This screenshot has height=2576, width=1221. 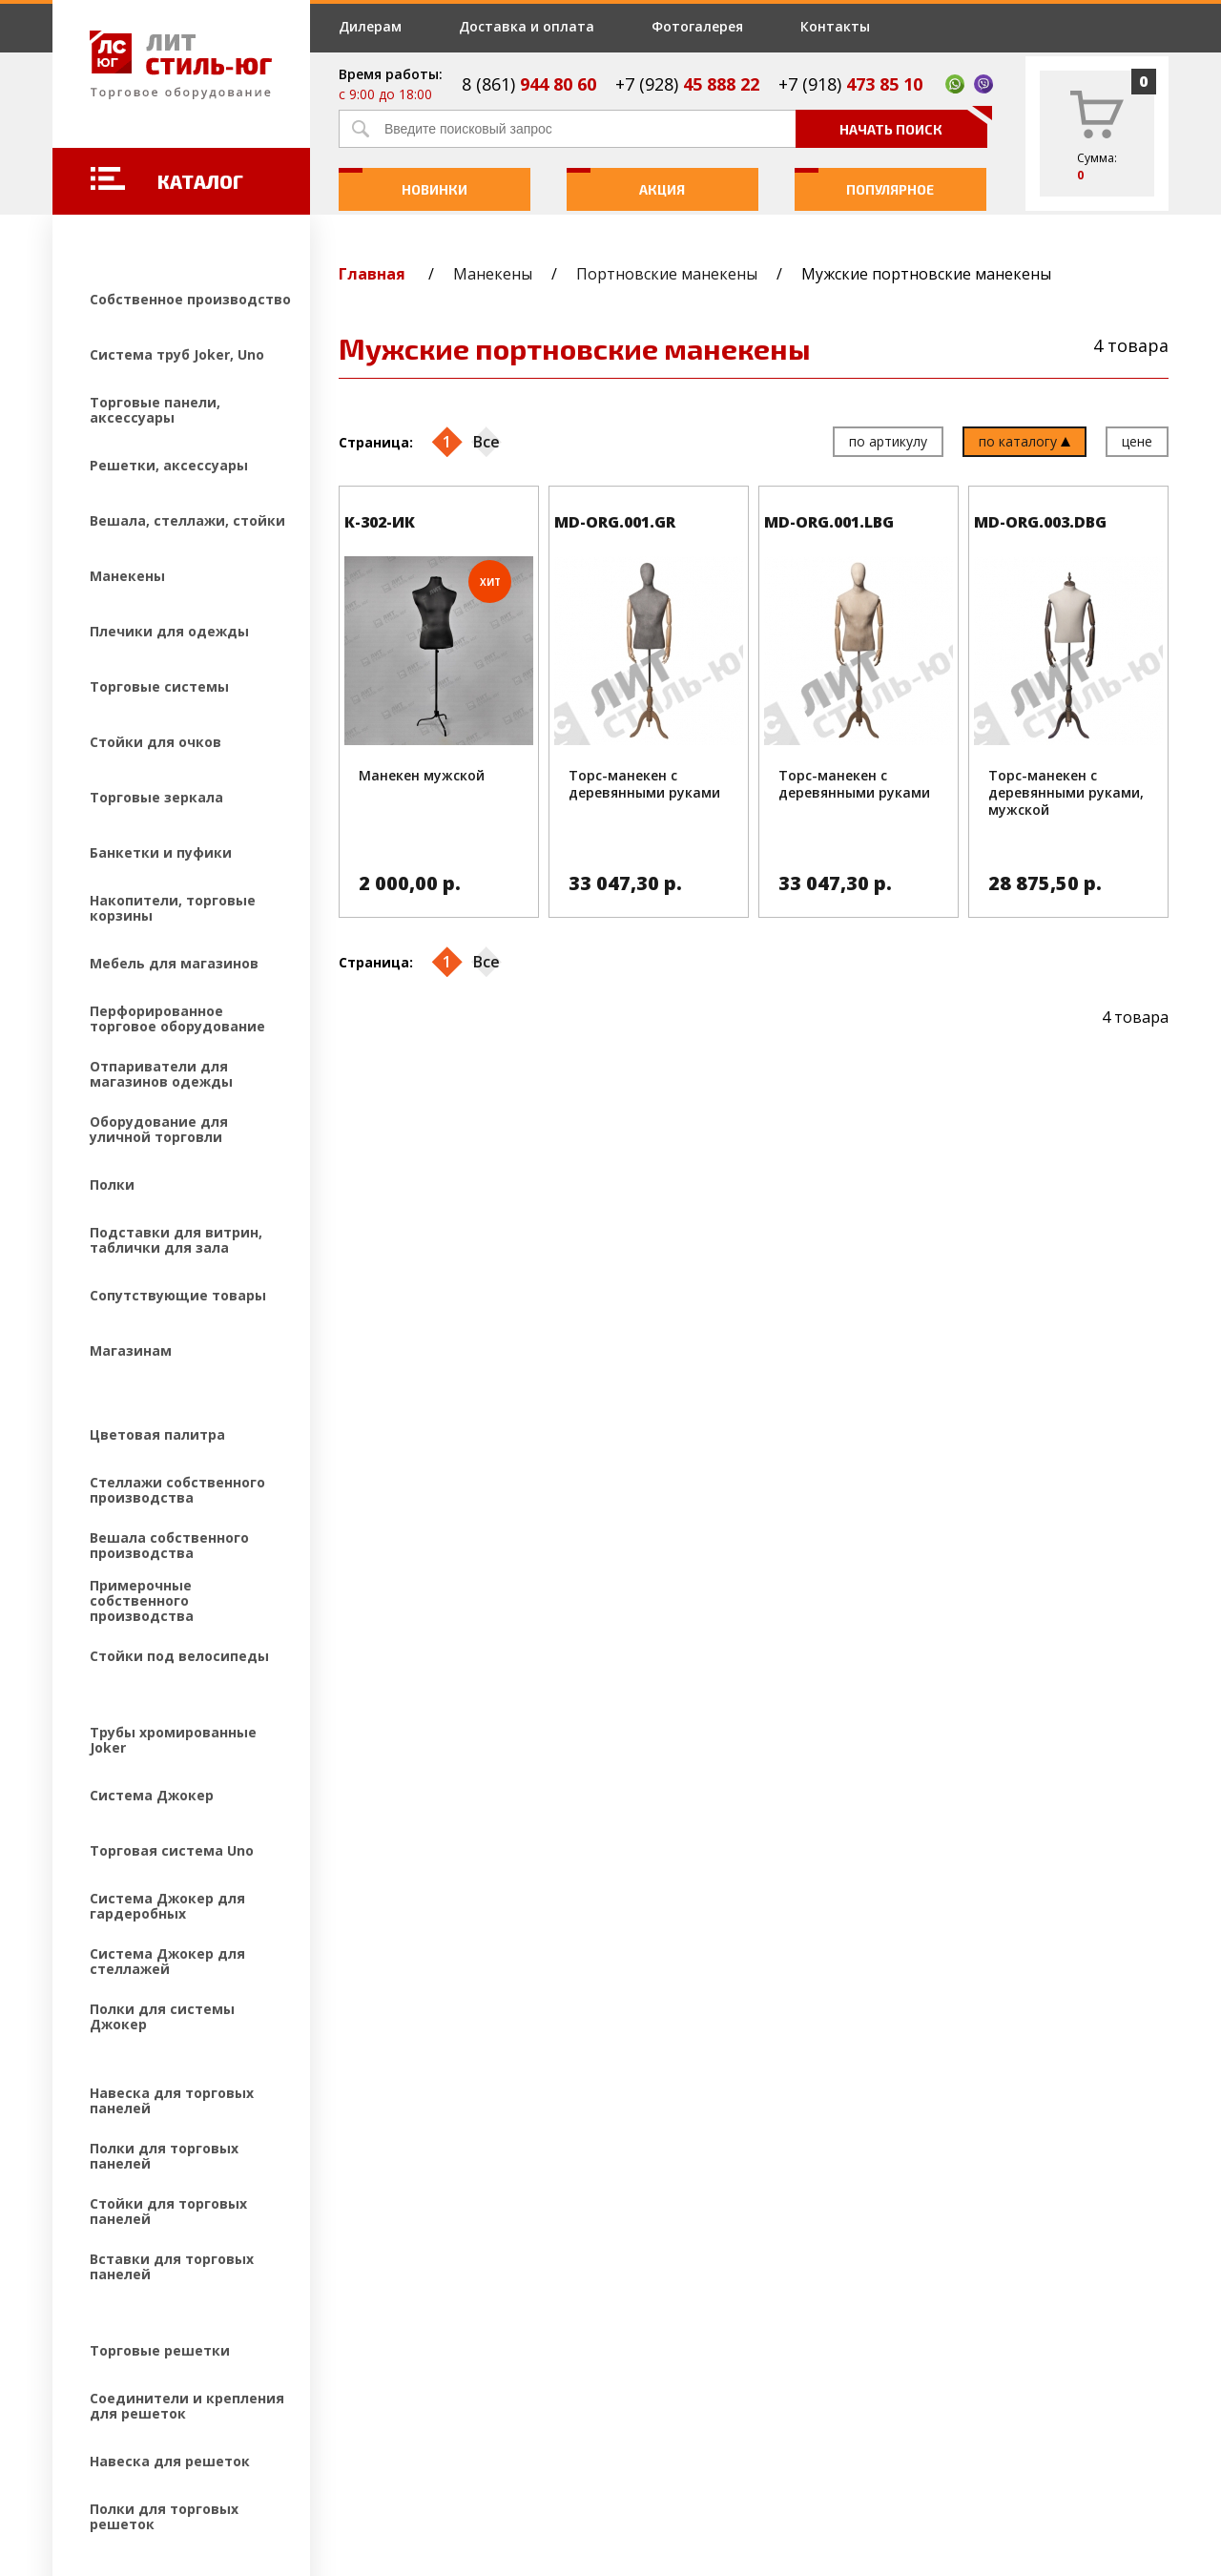 I want to click on Фотогалерея, so click(x=697, y=26).